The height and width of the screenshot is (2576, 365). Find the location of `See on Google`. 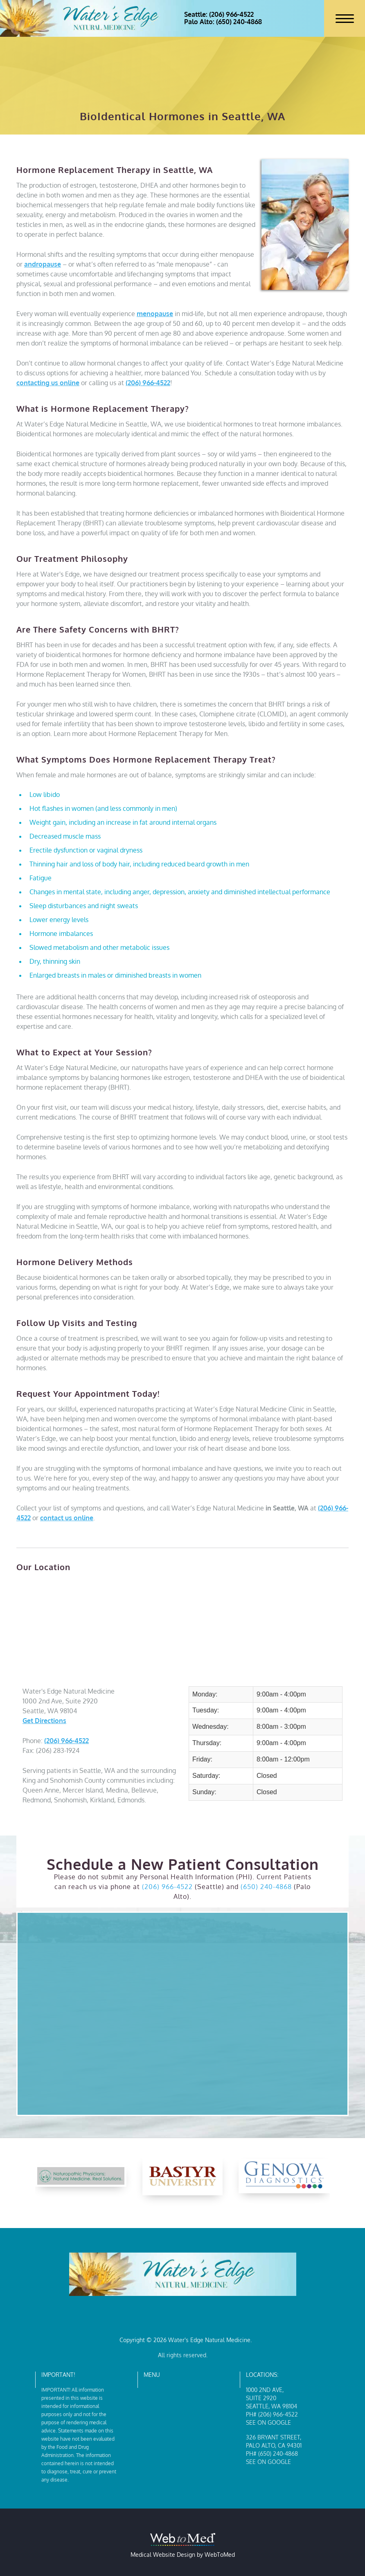

See on Google is located at coordinates (268, 2422).